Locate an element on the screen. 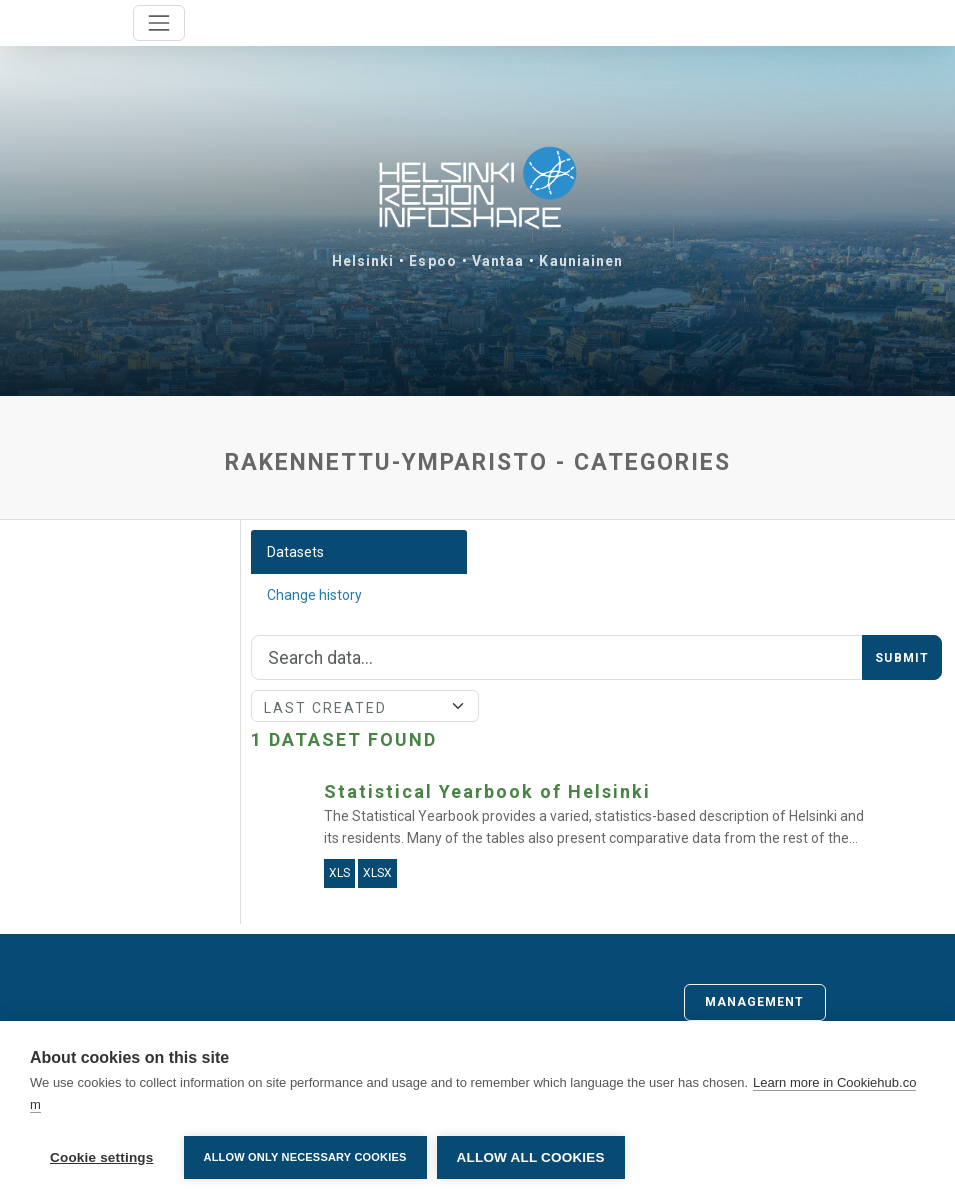 The height and width of the screenshot is (1204, 955). Allow all cookies is located at coordinates (531, 1157).